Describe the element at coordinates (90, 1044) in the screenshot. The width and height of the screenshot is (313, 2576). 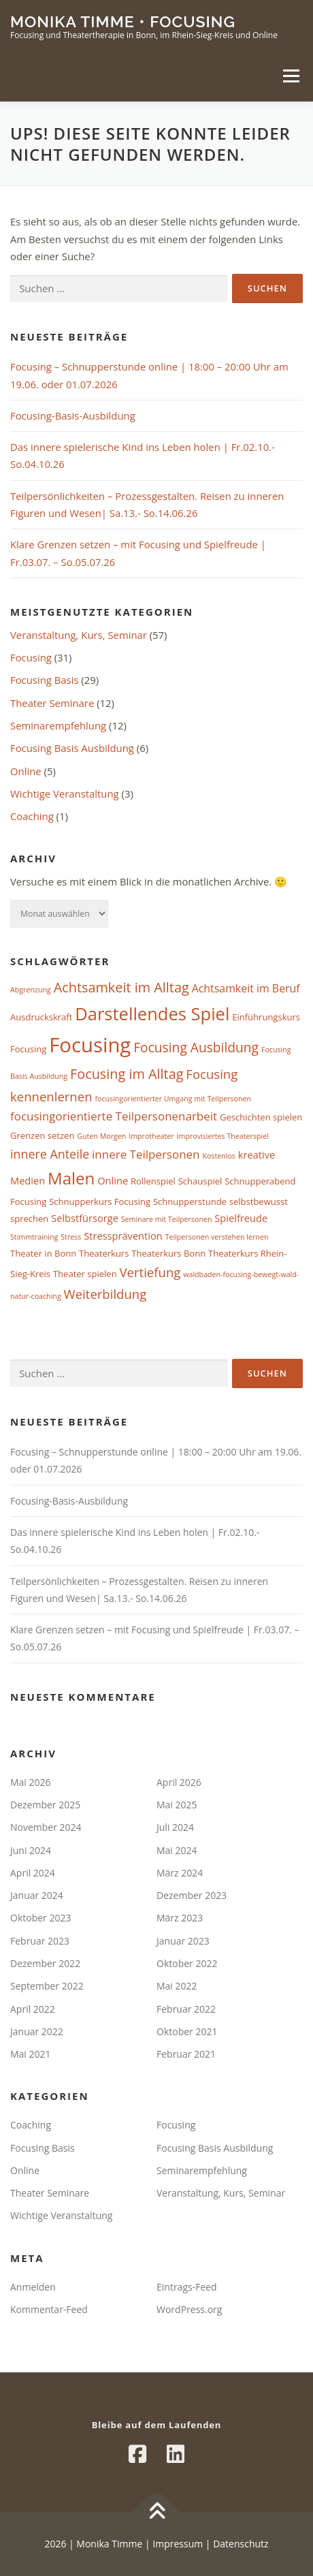
I see `Focusing [Focusing (51 Einträge)]` at that location.